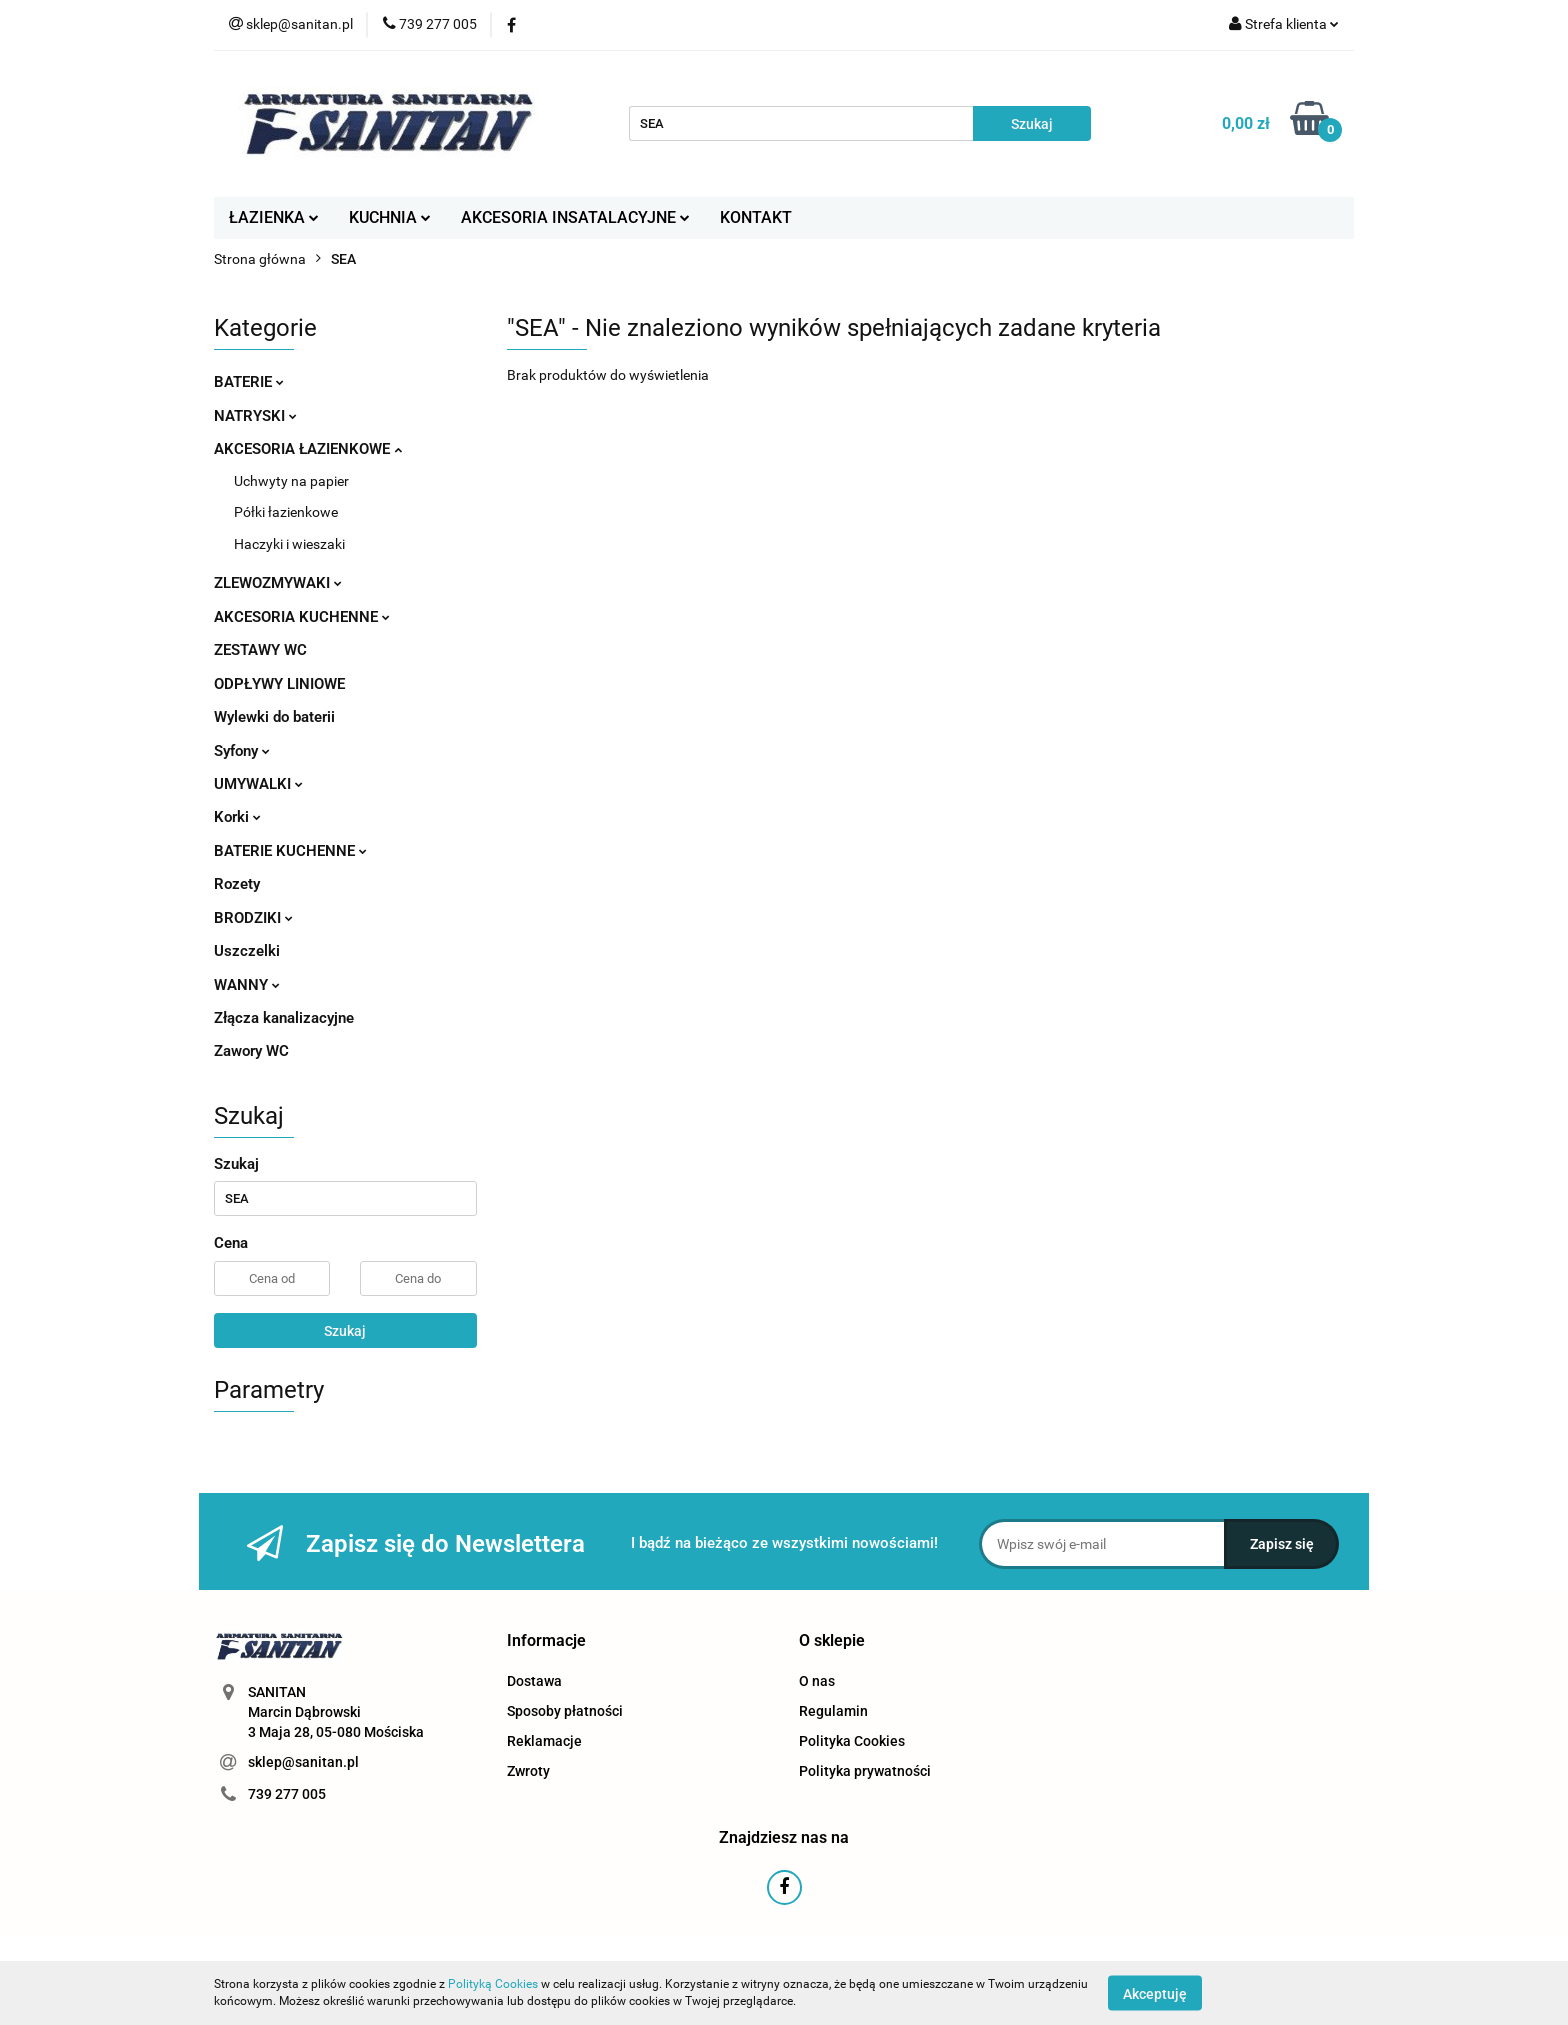  I want to click on Polityką Cookies, so click(493, 1984).